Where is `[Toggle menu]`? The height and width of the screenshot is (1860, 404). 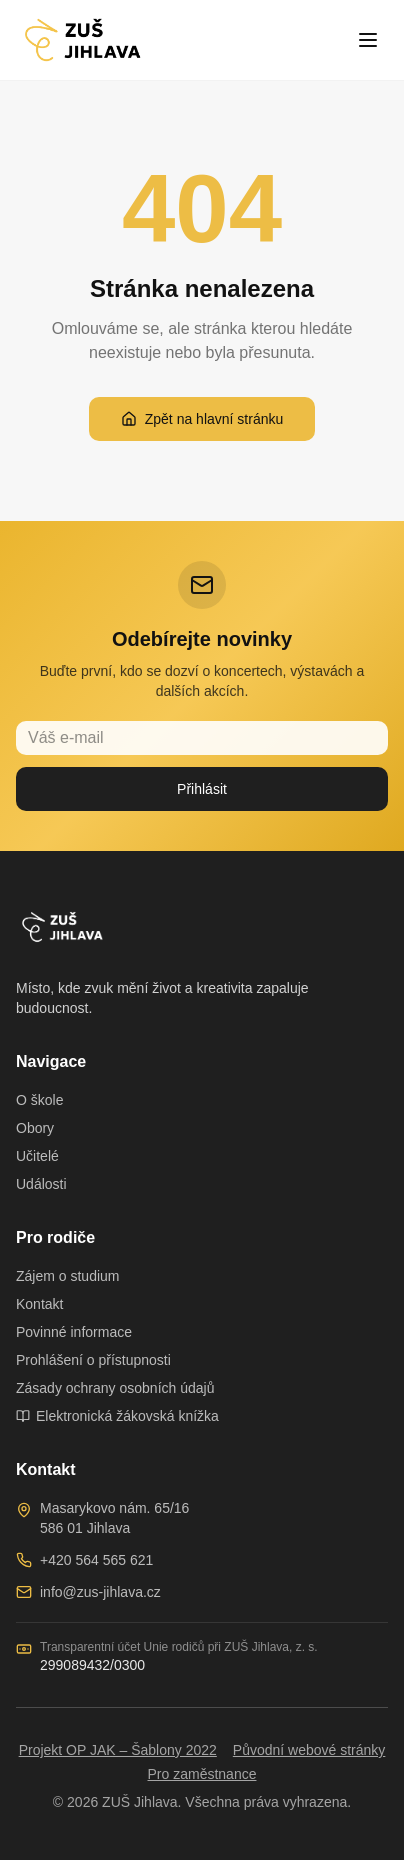 [Toggle menu] is located at coordinates (368, 40).